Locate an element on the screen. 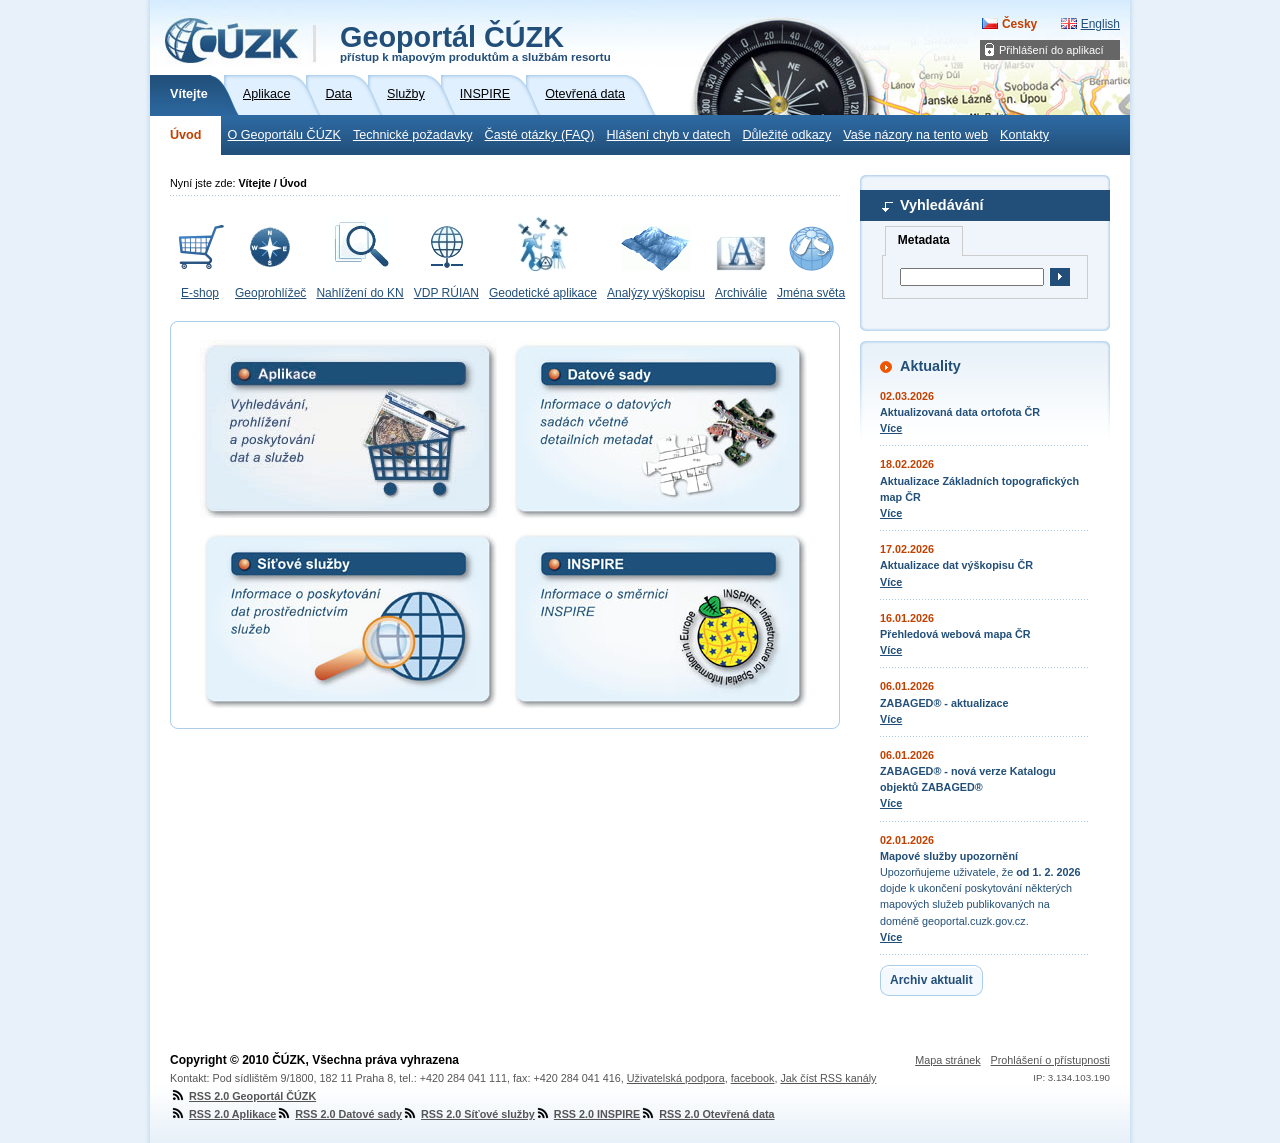 The image size is (1280, 1143). Přihlášení do aplikací is located at coordinates (1051, 50).